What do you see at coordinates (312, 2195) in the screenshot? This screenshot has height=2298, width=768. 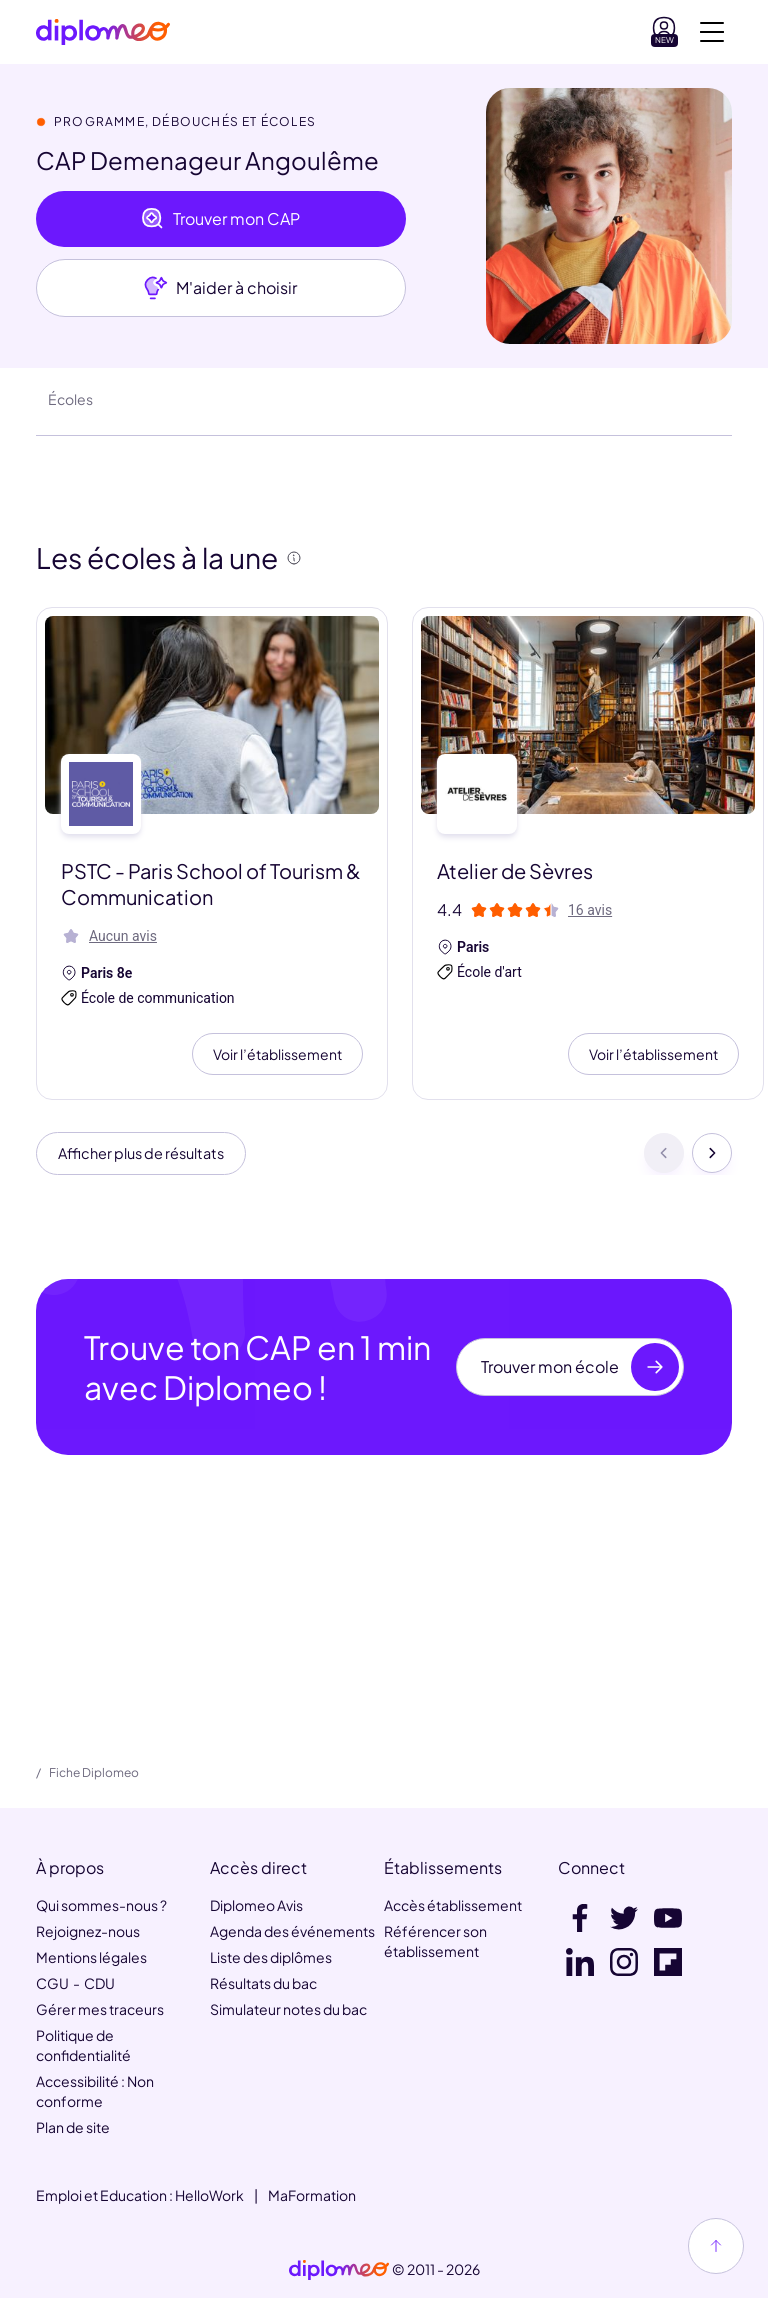 I see `MaFormation` at bounding box center [312, 2195].